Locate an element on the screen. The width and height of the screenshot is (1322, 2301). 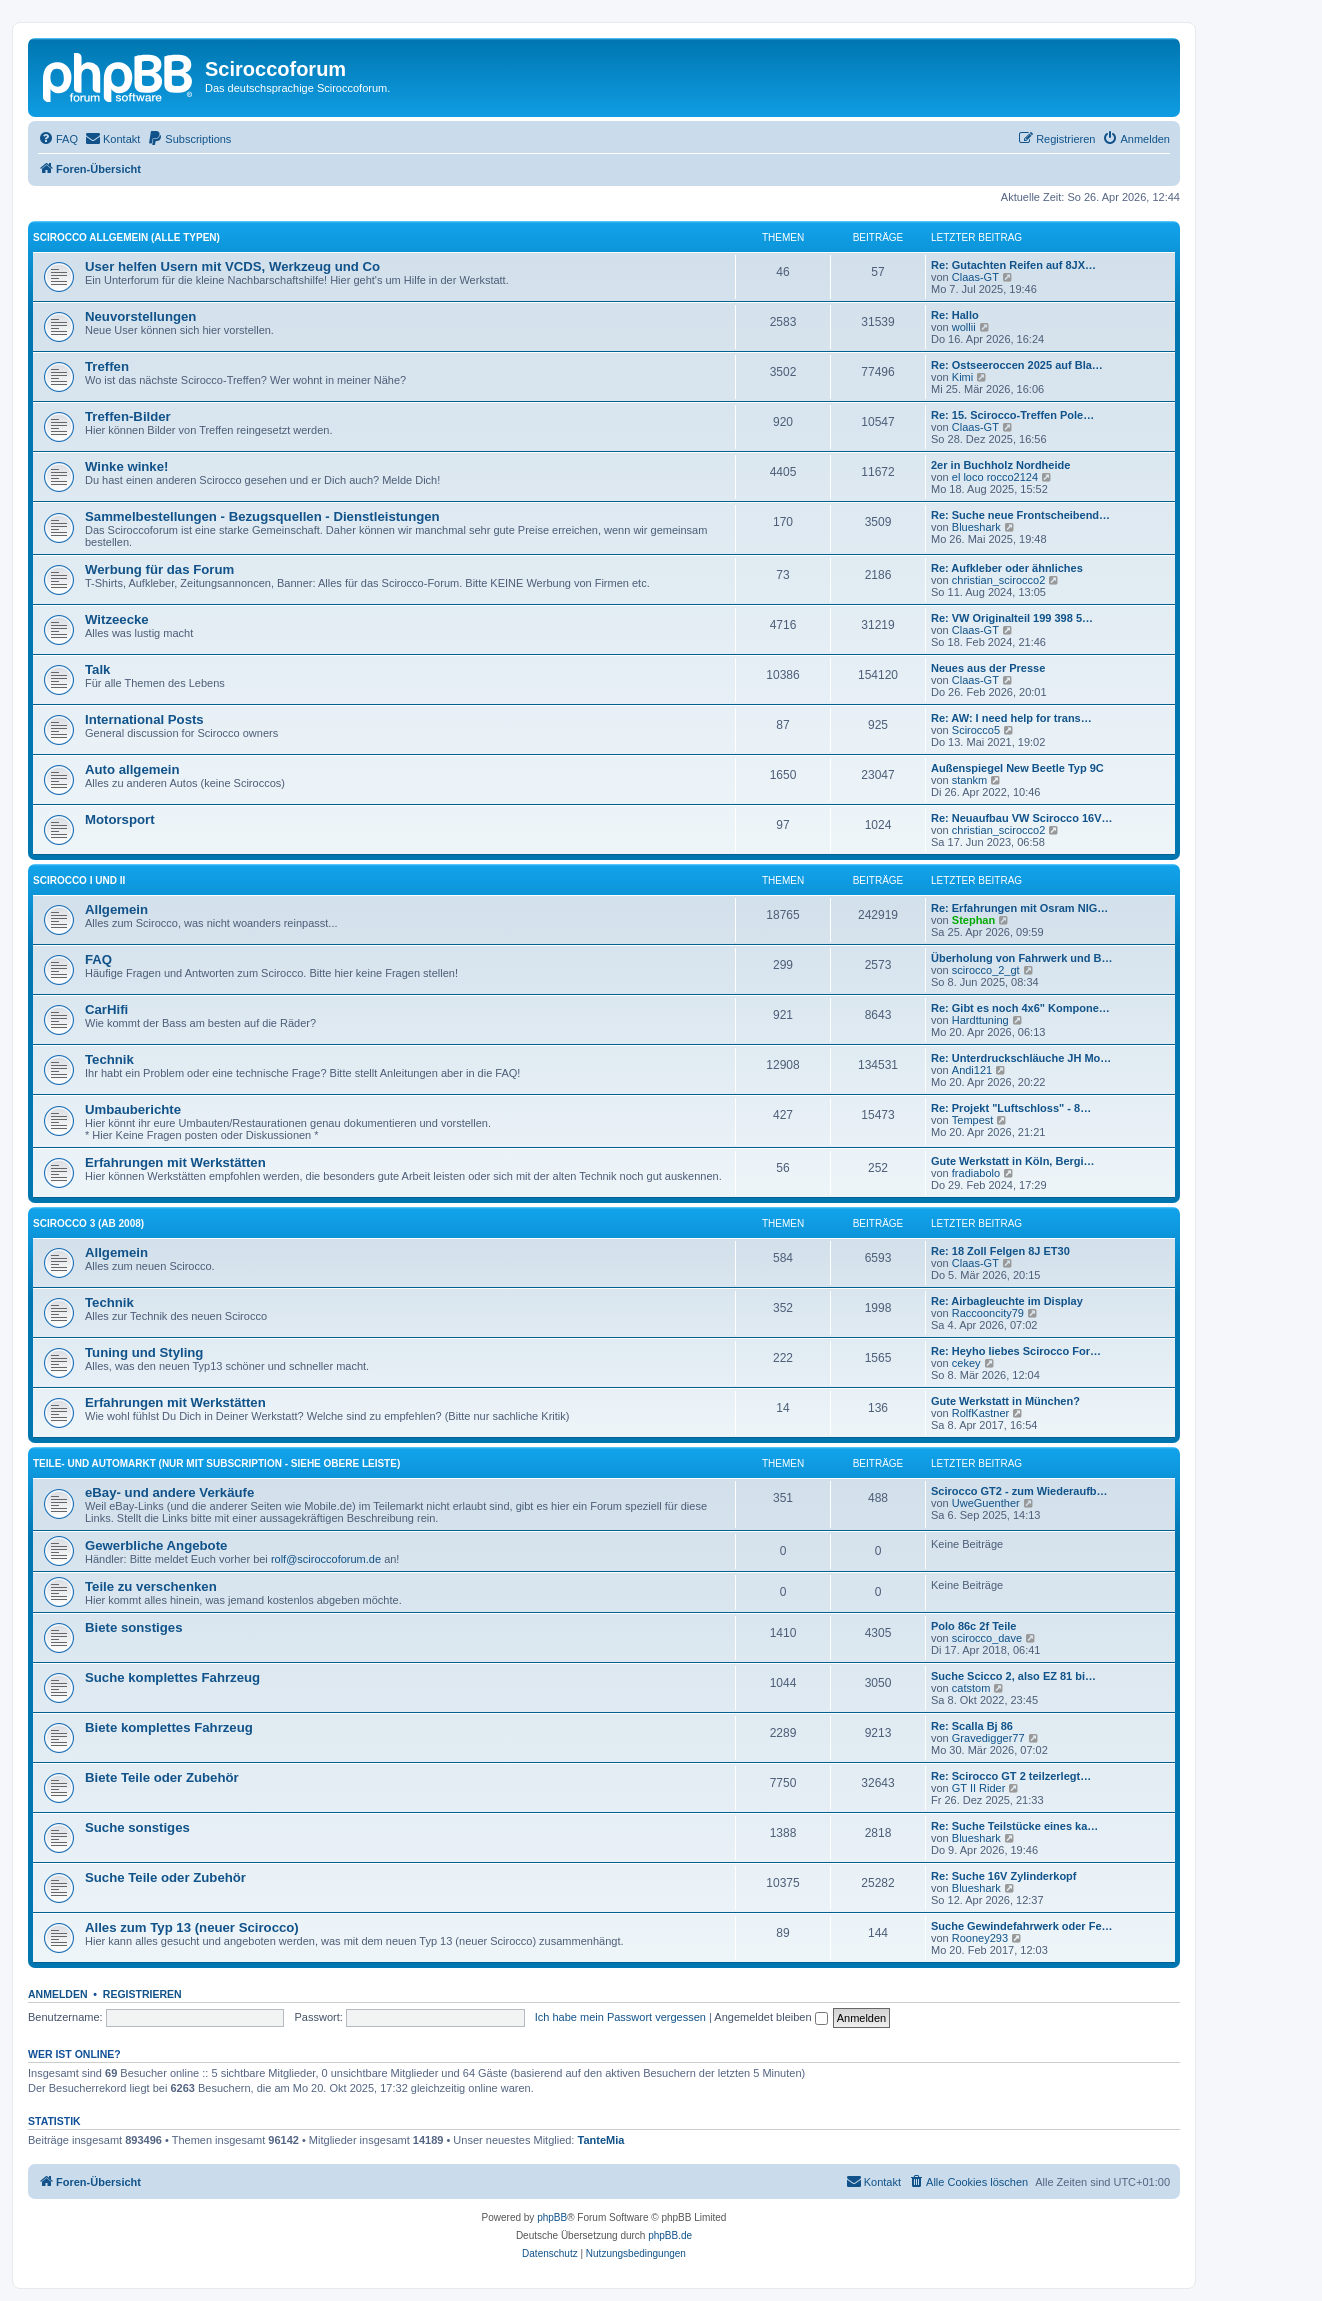
Biete Teile oder Zubehör is located at coordinates (162, 1777).